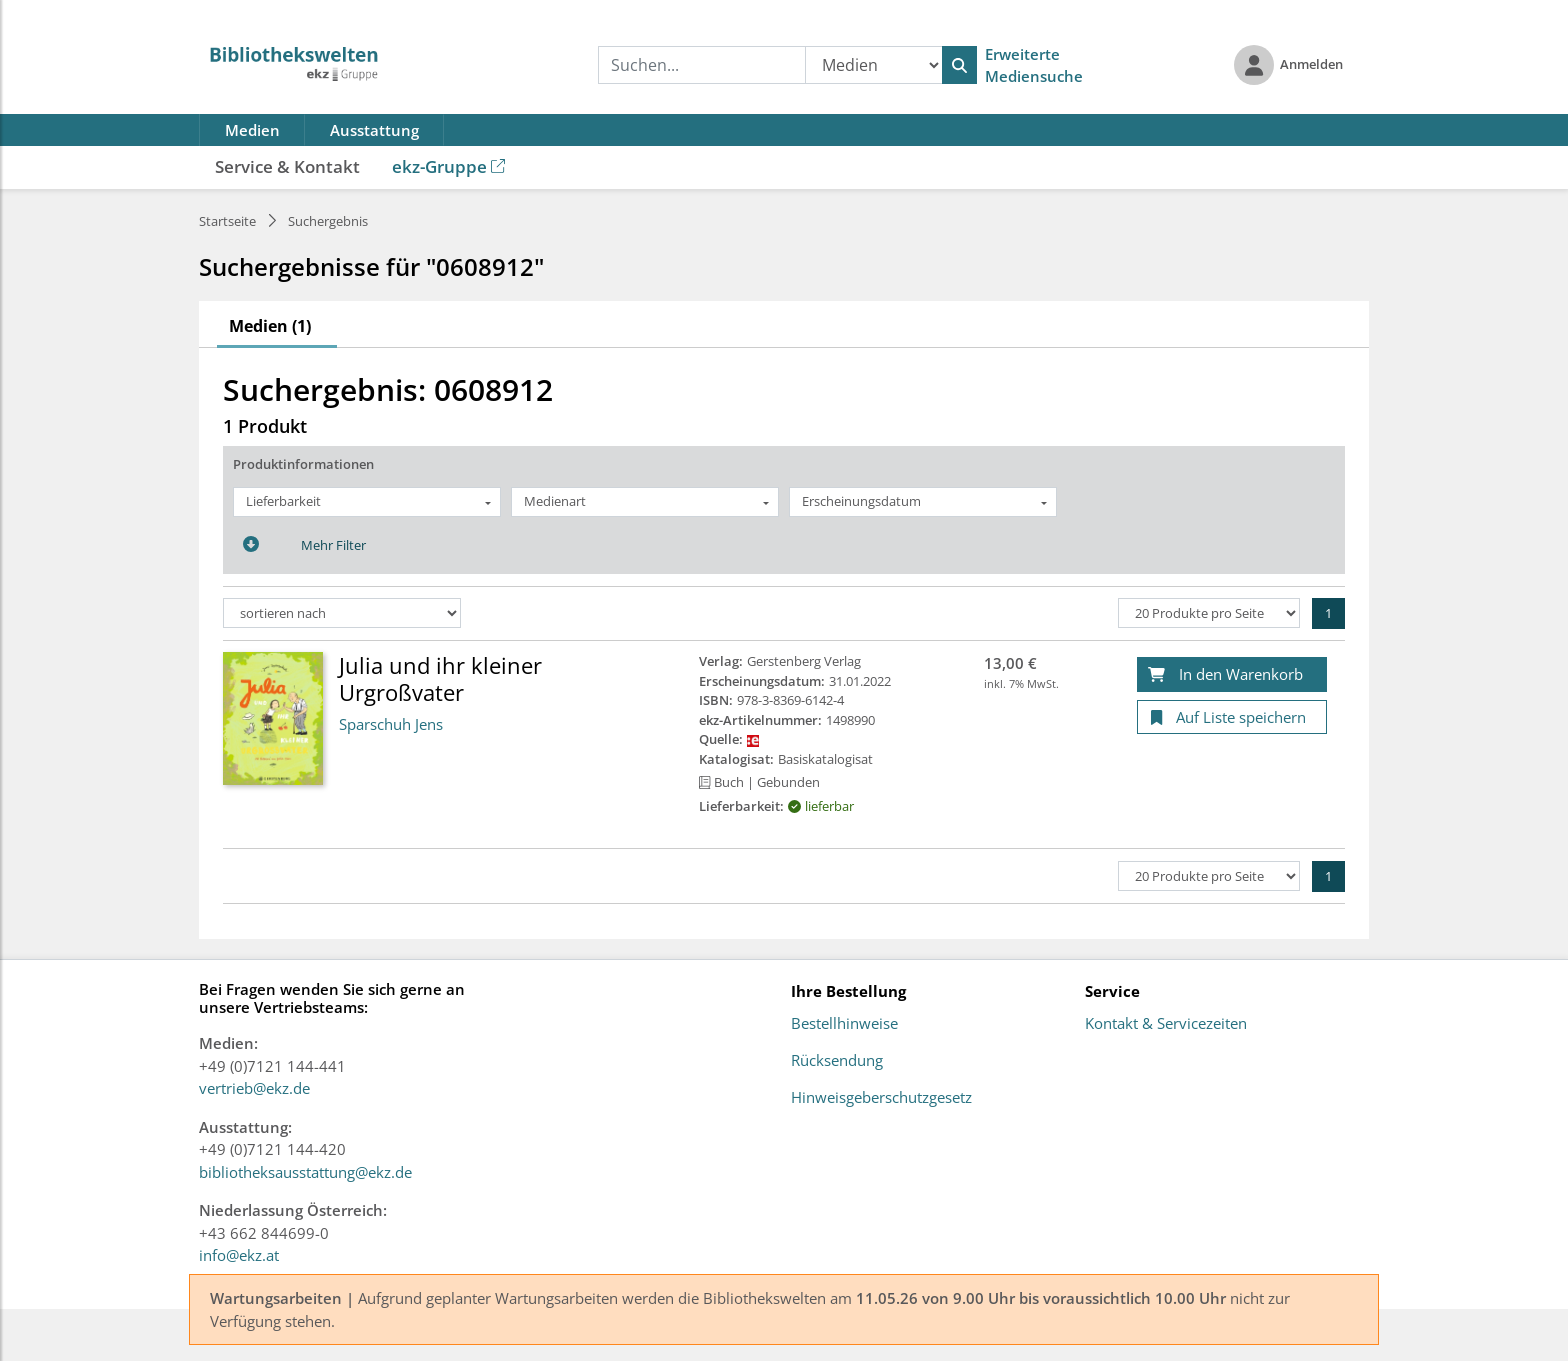 This screenshot has height=1361, width=1568. What do you see at coordinates (1209, 613) in the screenshot?
I see `[Produkte pro Seite]` at bounding box center [1209, 613].